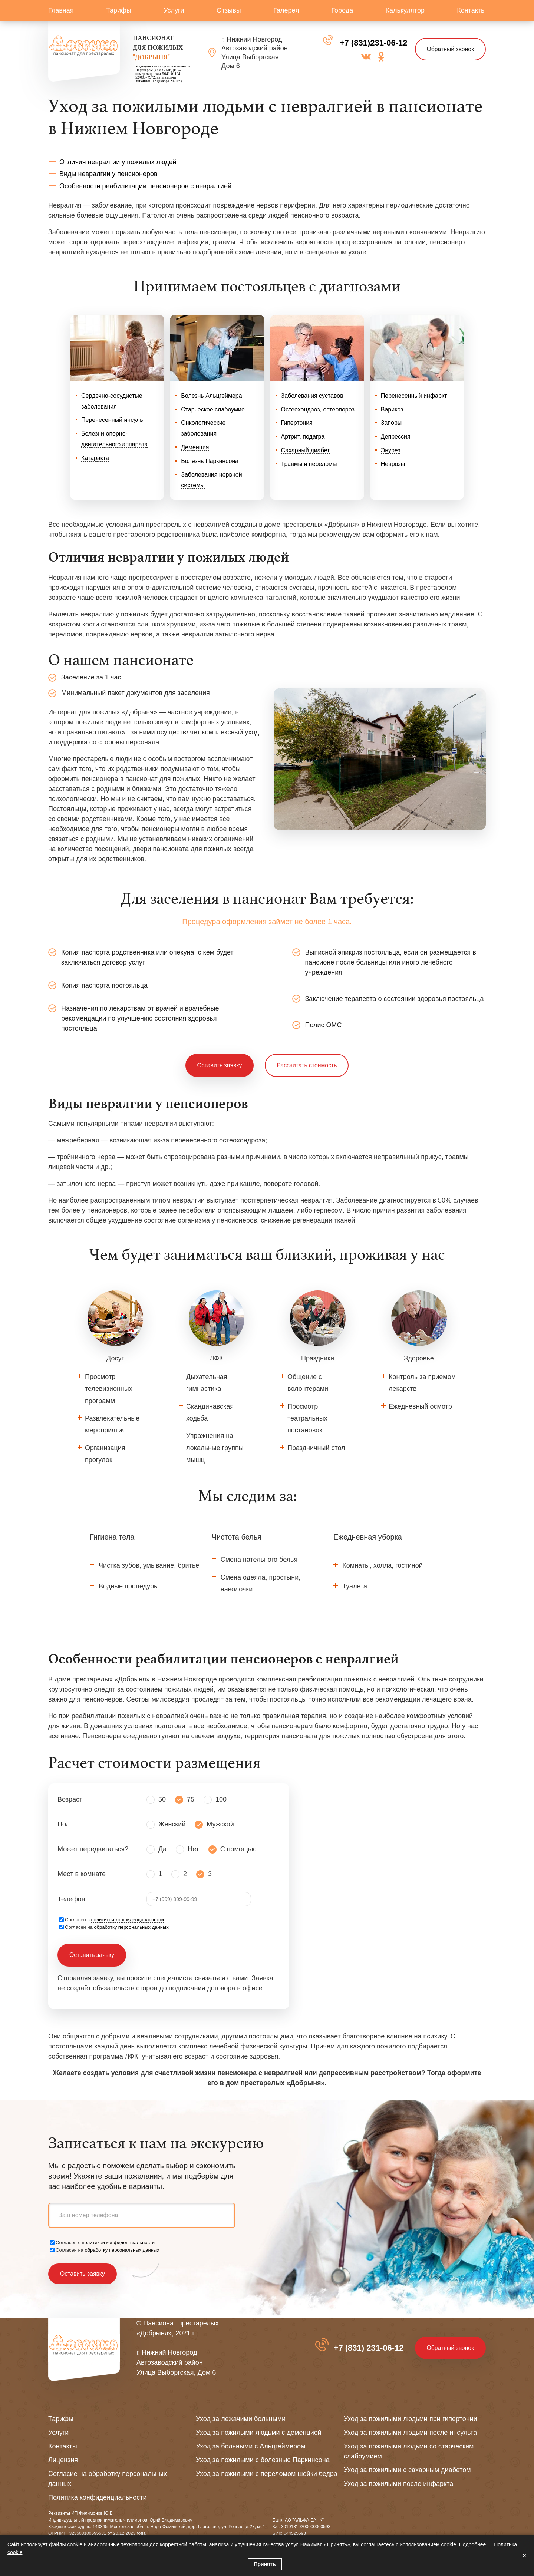 The height and width of the screenshot is (2576, 534). Describe the element at coordinates (305, 450) in the screenshot. I see `Сахарный диабет` at that location.